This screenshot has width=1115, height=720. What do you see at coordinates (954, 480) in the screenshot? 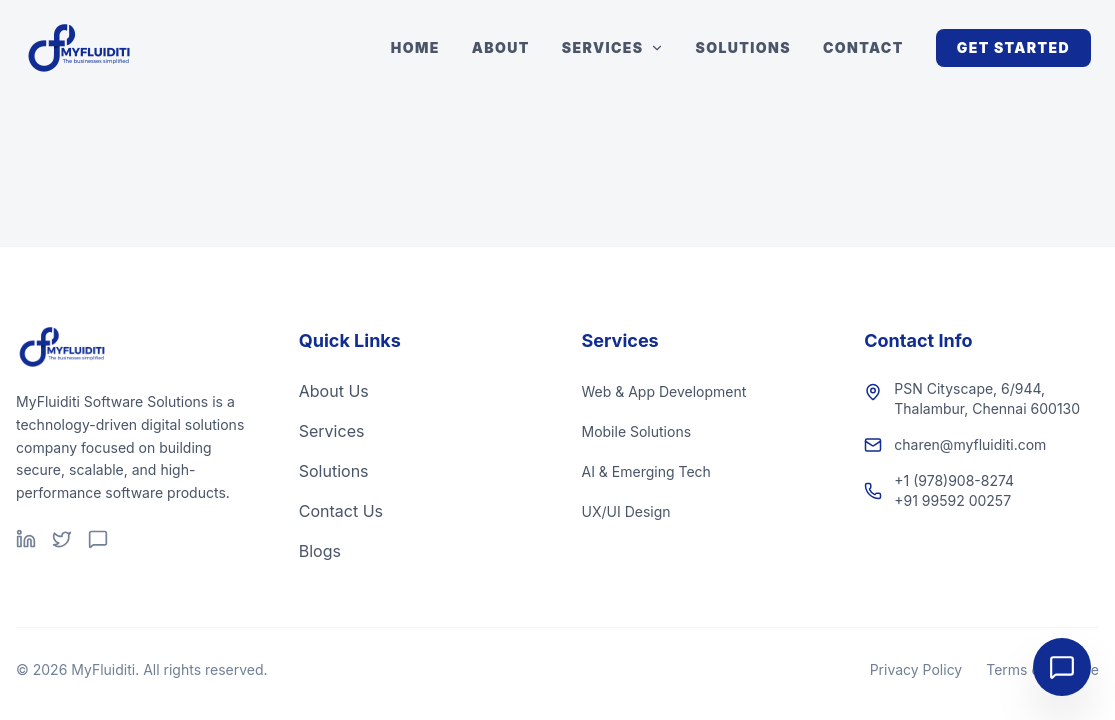
I see `+1 (978)908-8274` at bounding box center [954, 480].